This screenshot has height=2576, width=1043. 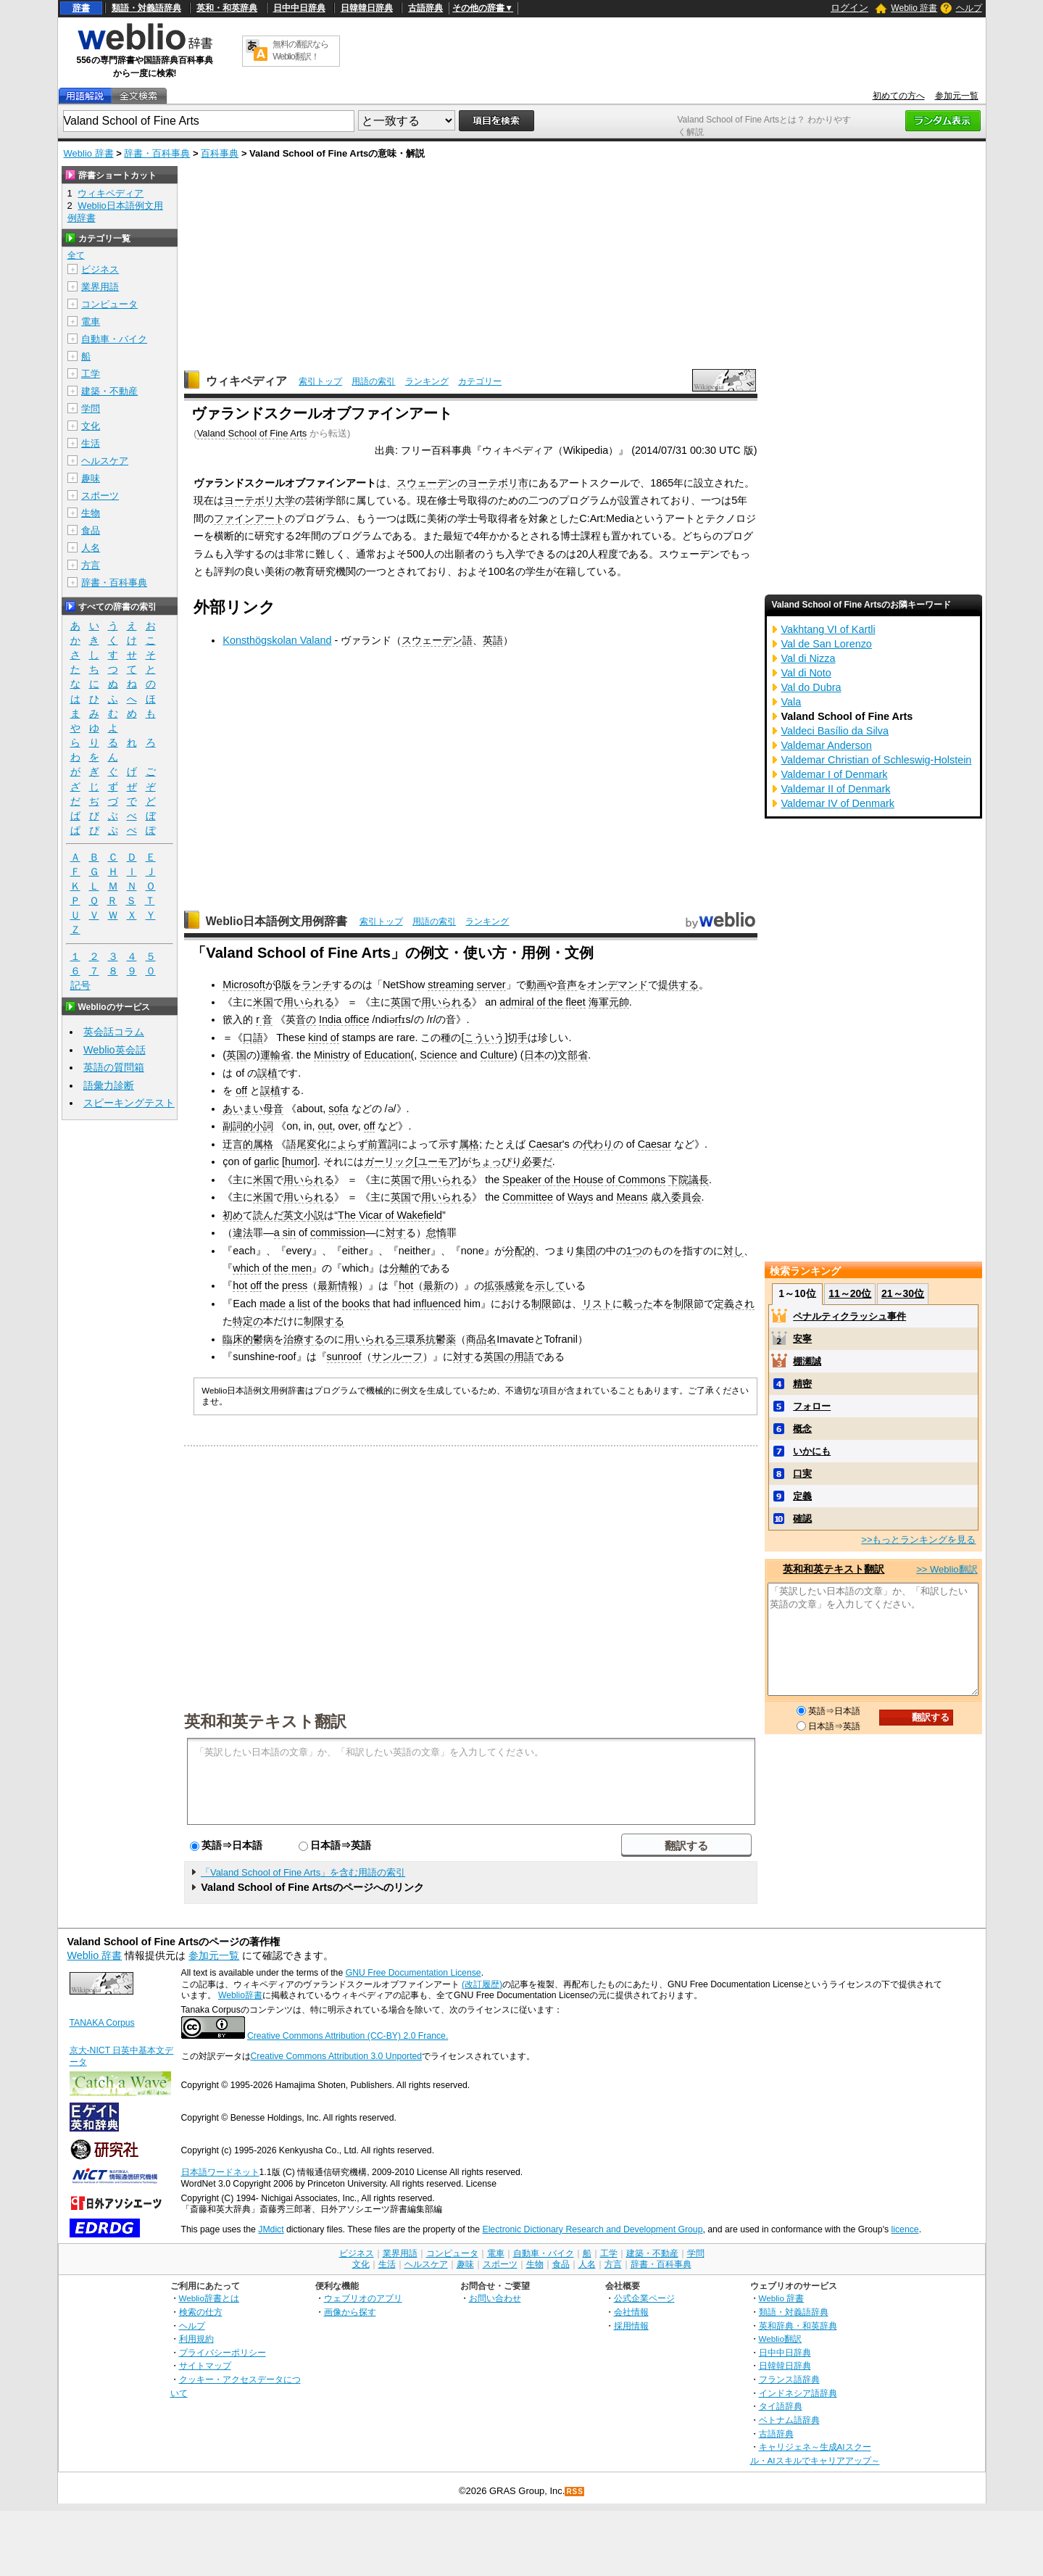 What do you see at coordinates (299, 8) in the screenshot?
I see `日中中日辞典` at bounding box center [299, 8].